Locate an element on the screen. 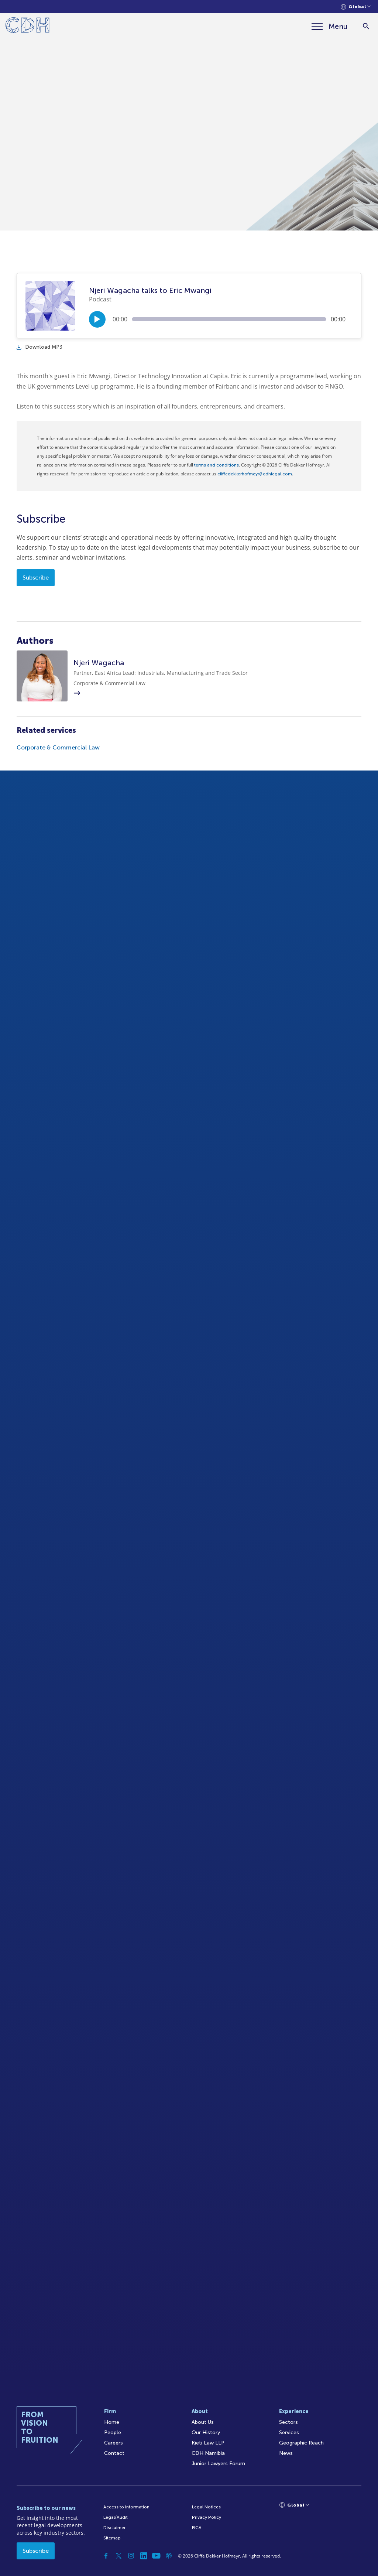  [Search] is located at coordinates (366, 26).